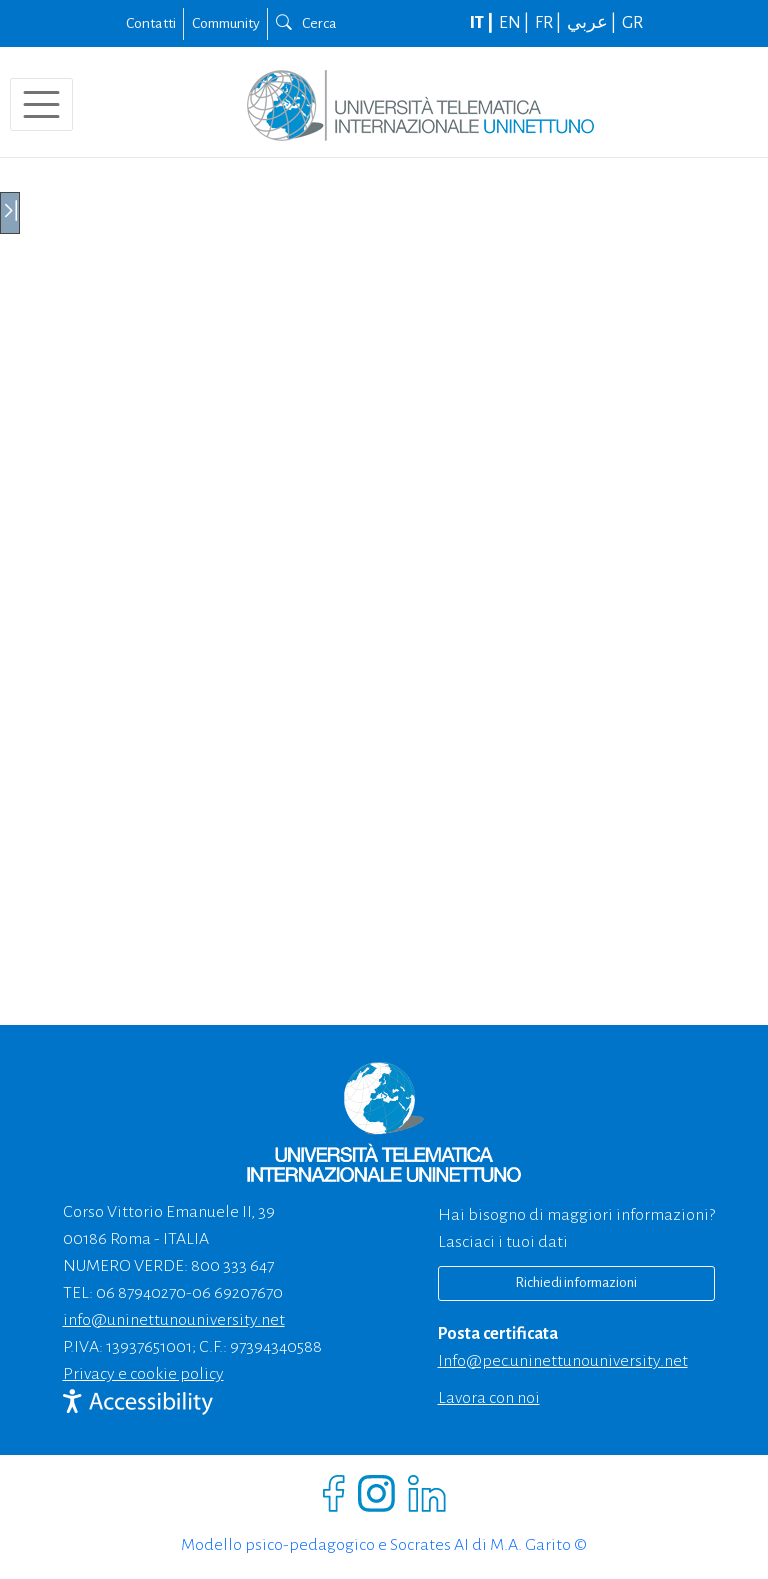 Image resolution: width=768 pixels, height=1579 pixels. I want to click on Community, so click(226, 23).